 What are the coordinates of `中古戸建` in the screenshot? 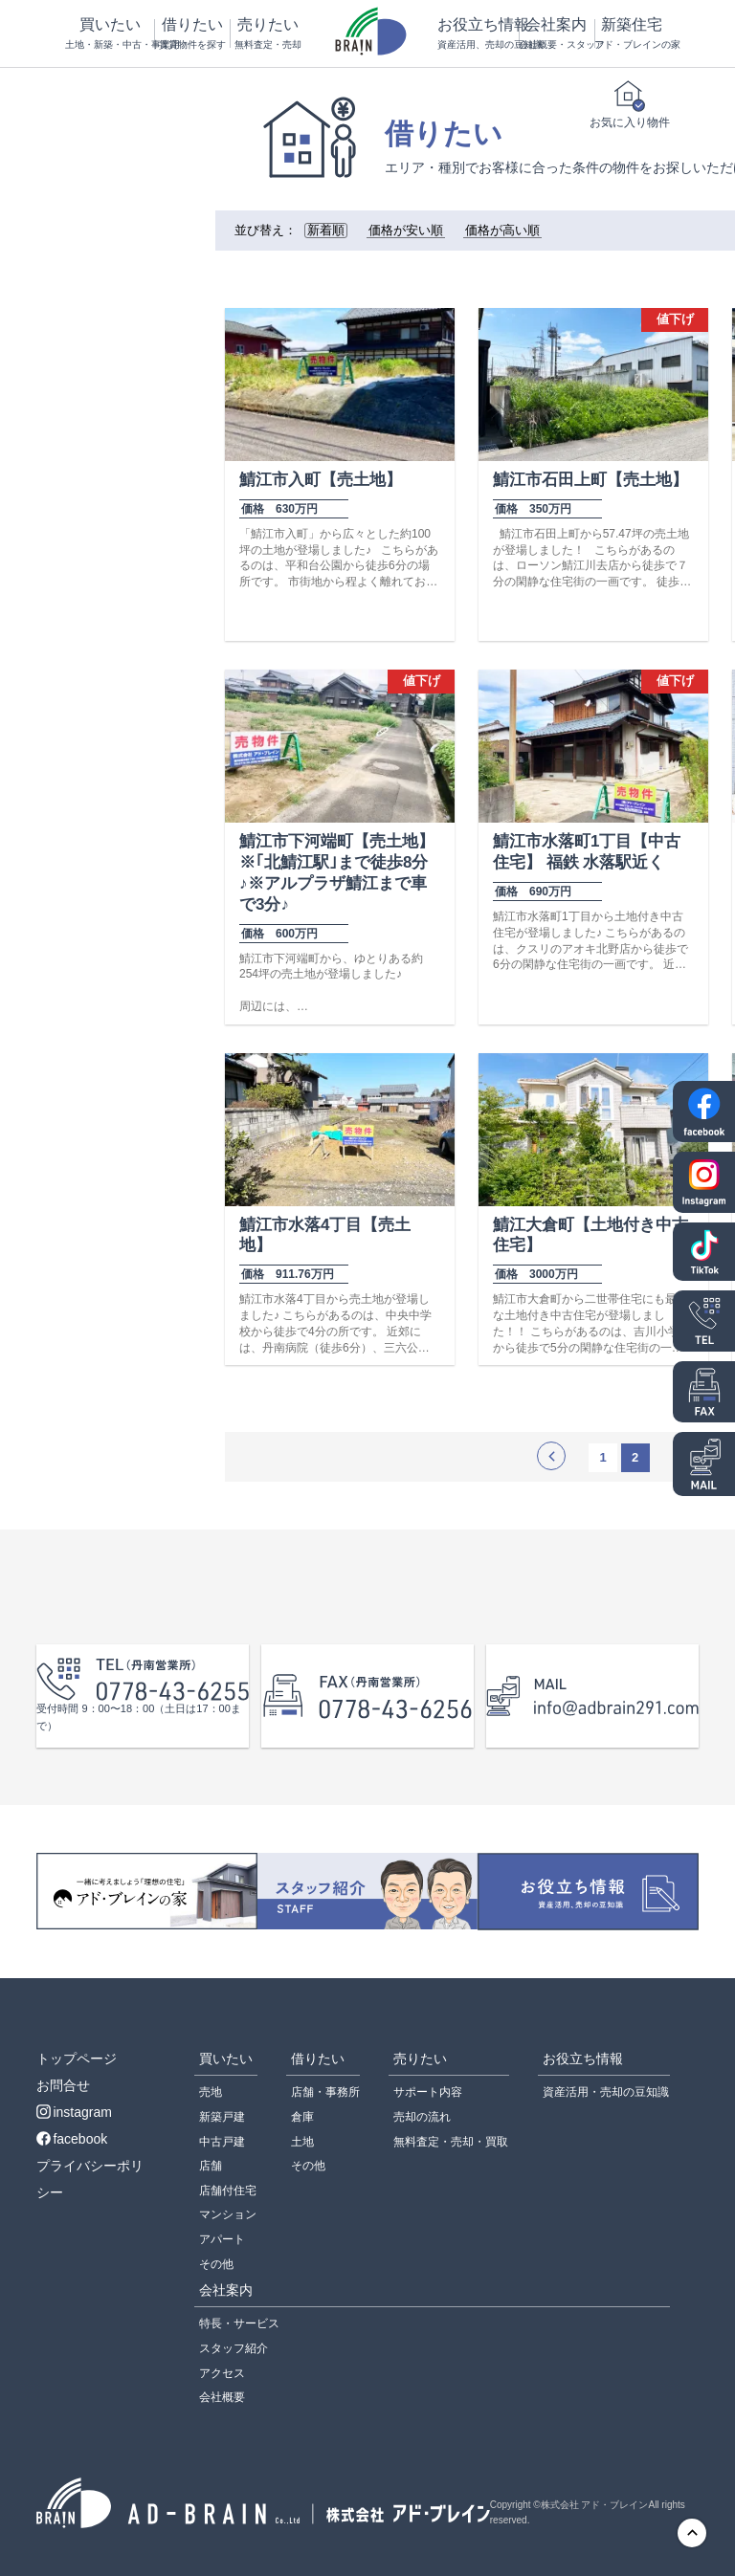 It's located at (222, 2141).